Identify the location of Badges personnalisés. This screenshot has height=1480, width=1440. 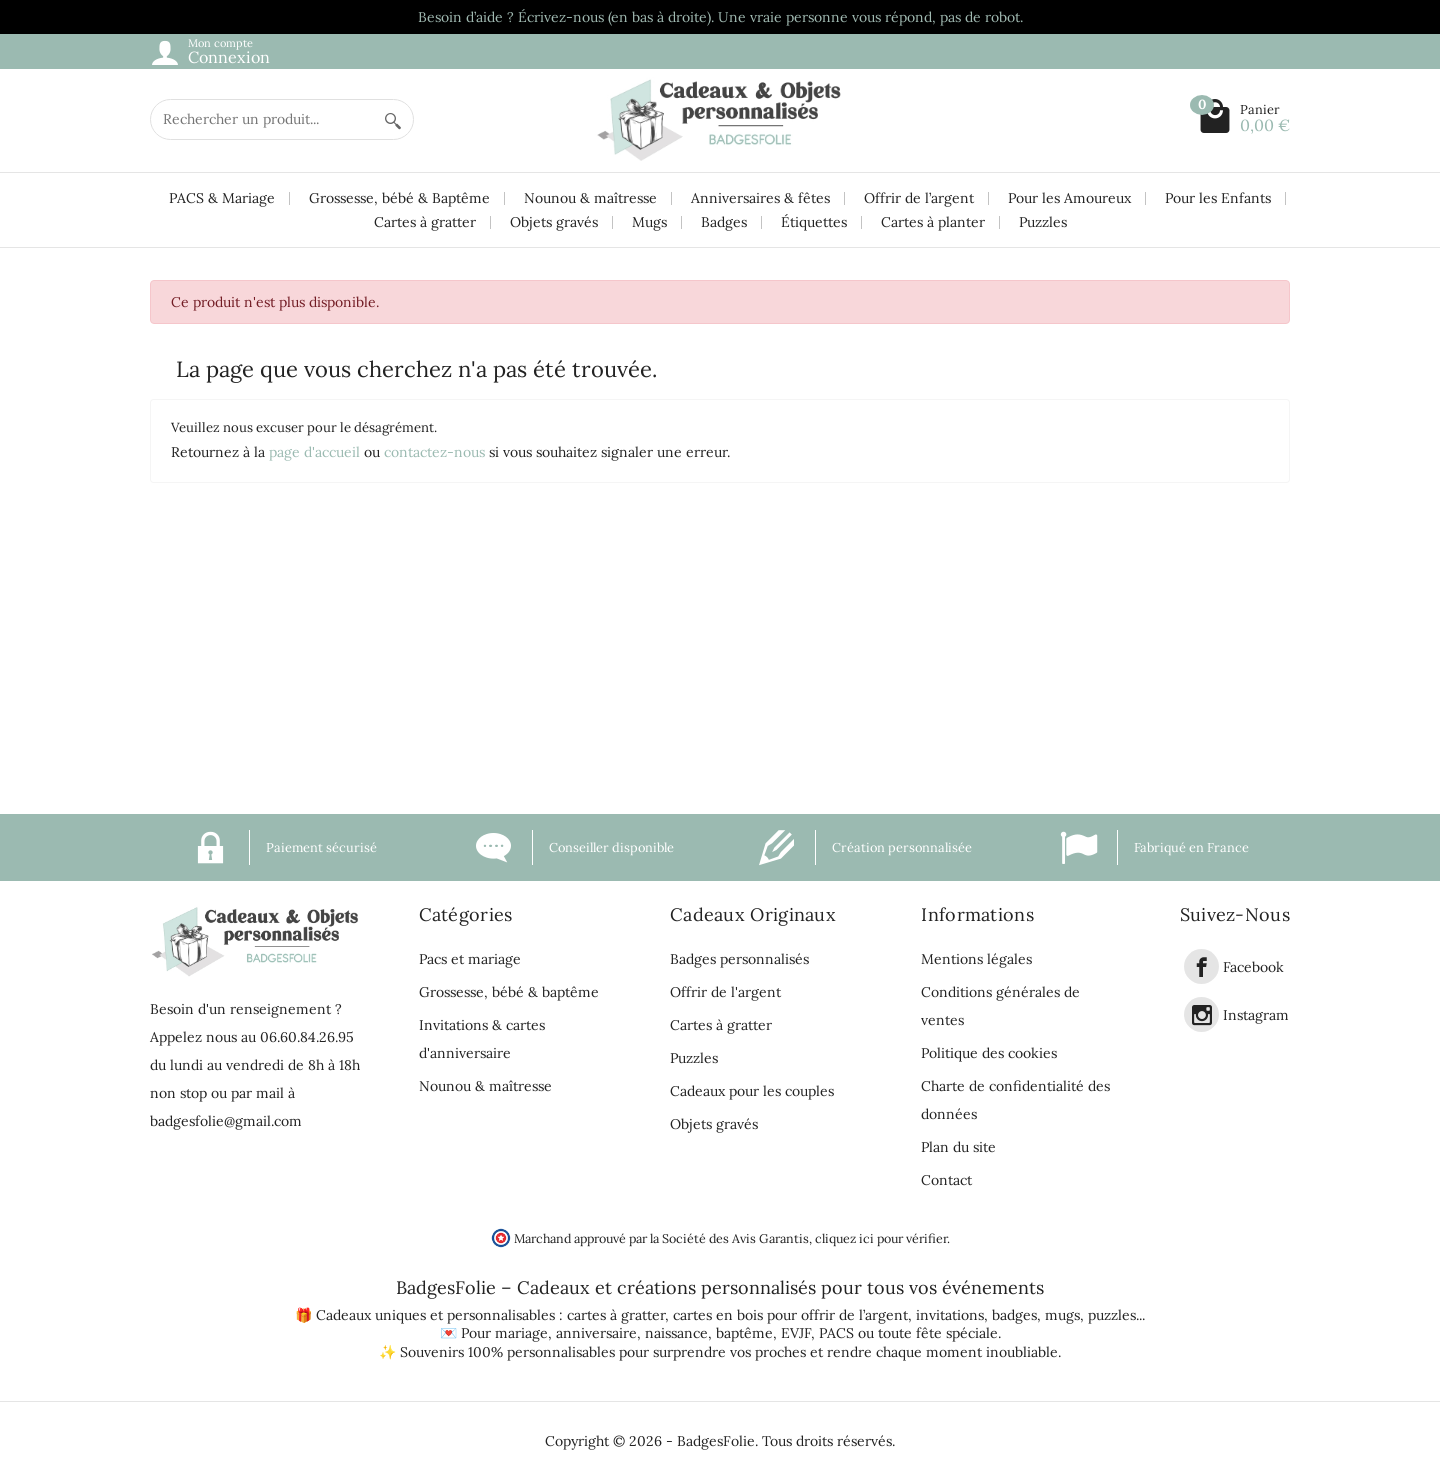
(739, 959).